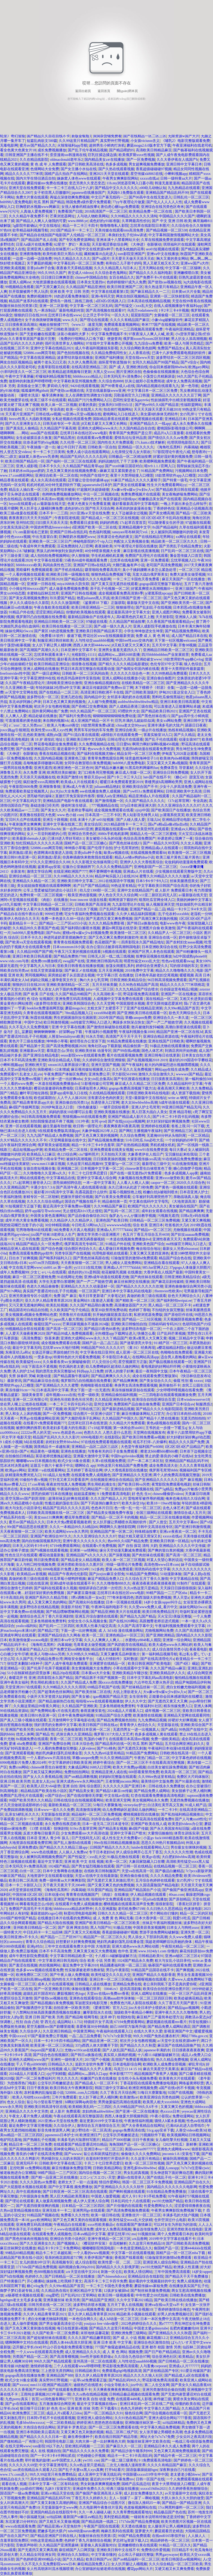 This screenshot has width=213, height=2576. I want to click on 高清国产天干天干天干, so click(123, 1036).